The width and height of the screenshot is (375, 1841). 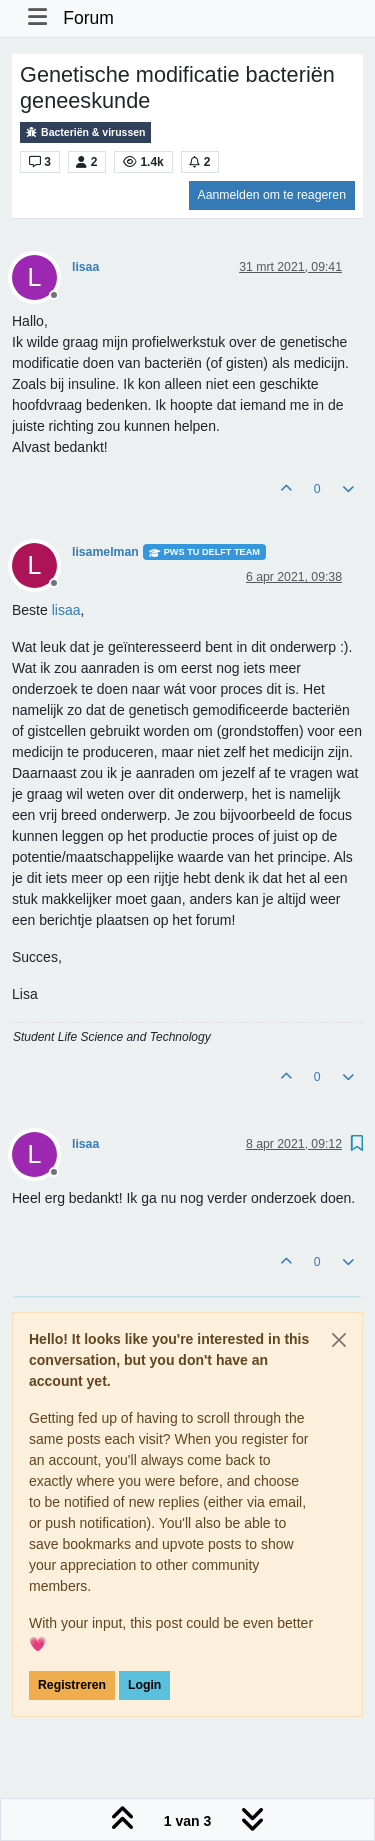 What do you see at coordinates (66, 610) in the screenshot?
I see `[Profile: lisaa]` at bounding box center [66, 610].